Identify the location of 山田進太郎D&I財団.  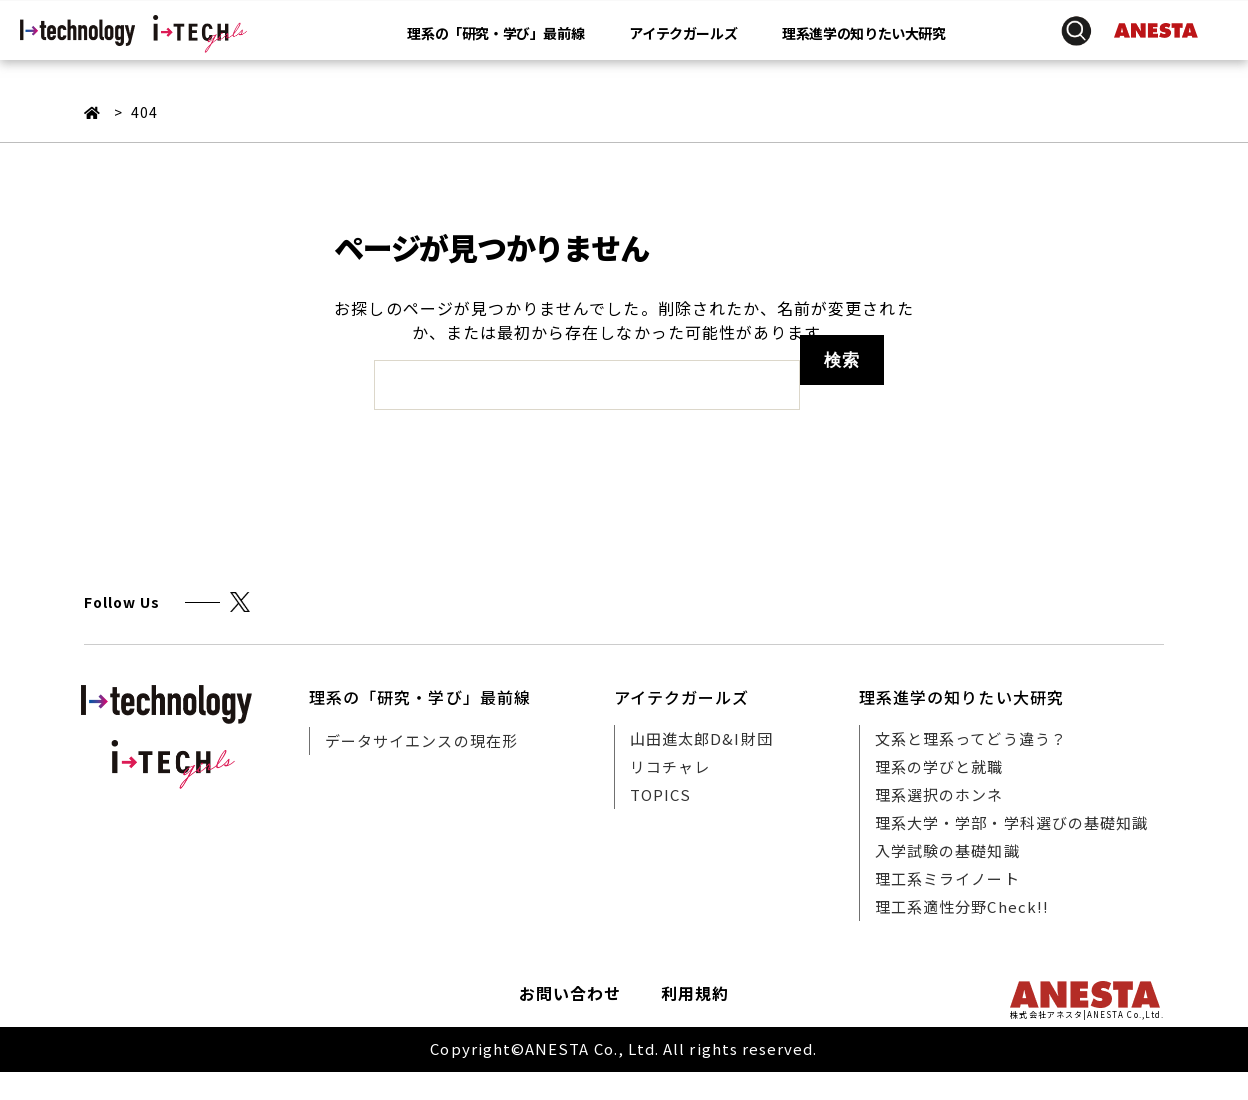
(701, 738).